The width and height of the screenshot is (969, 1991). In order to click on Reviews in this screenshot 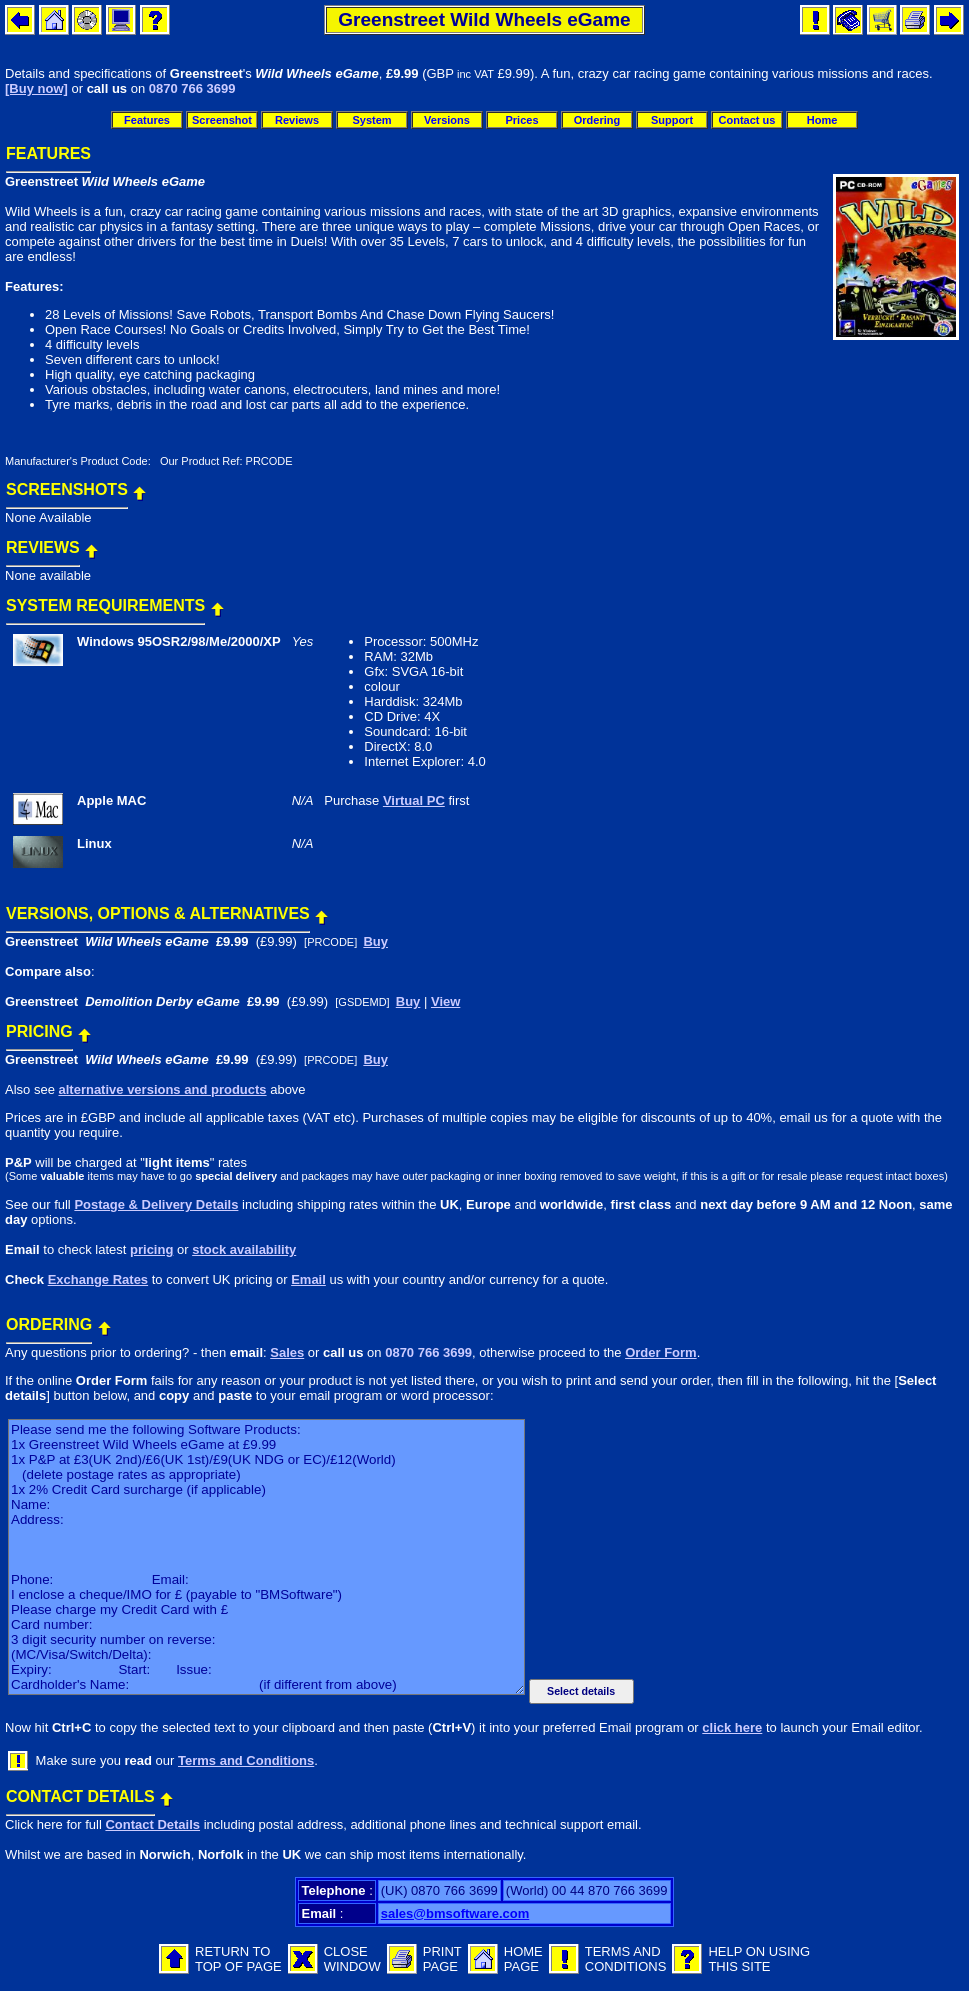, I will do `click(297, 120)`.